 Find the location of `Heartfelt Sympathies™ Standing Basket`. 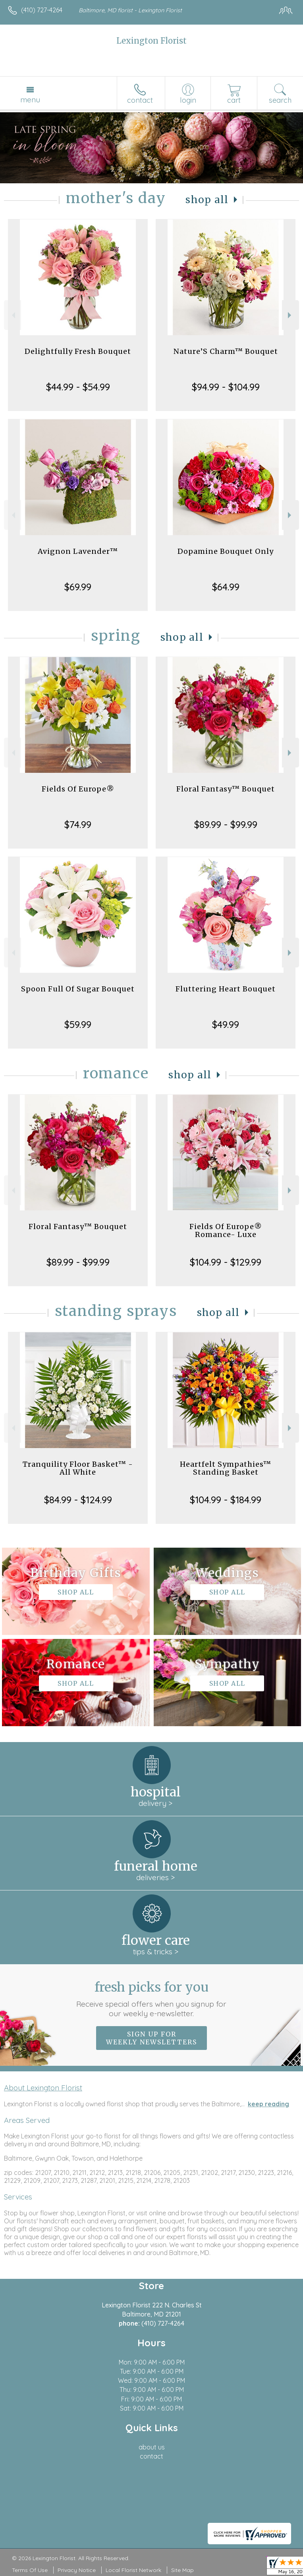

Heartfelt Sympathies™ Standing Basket is located at coordinates (225, 1468).